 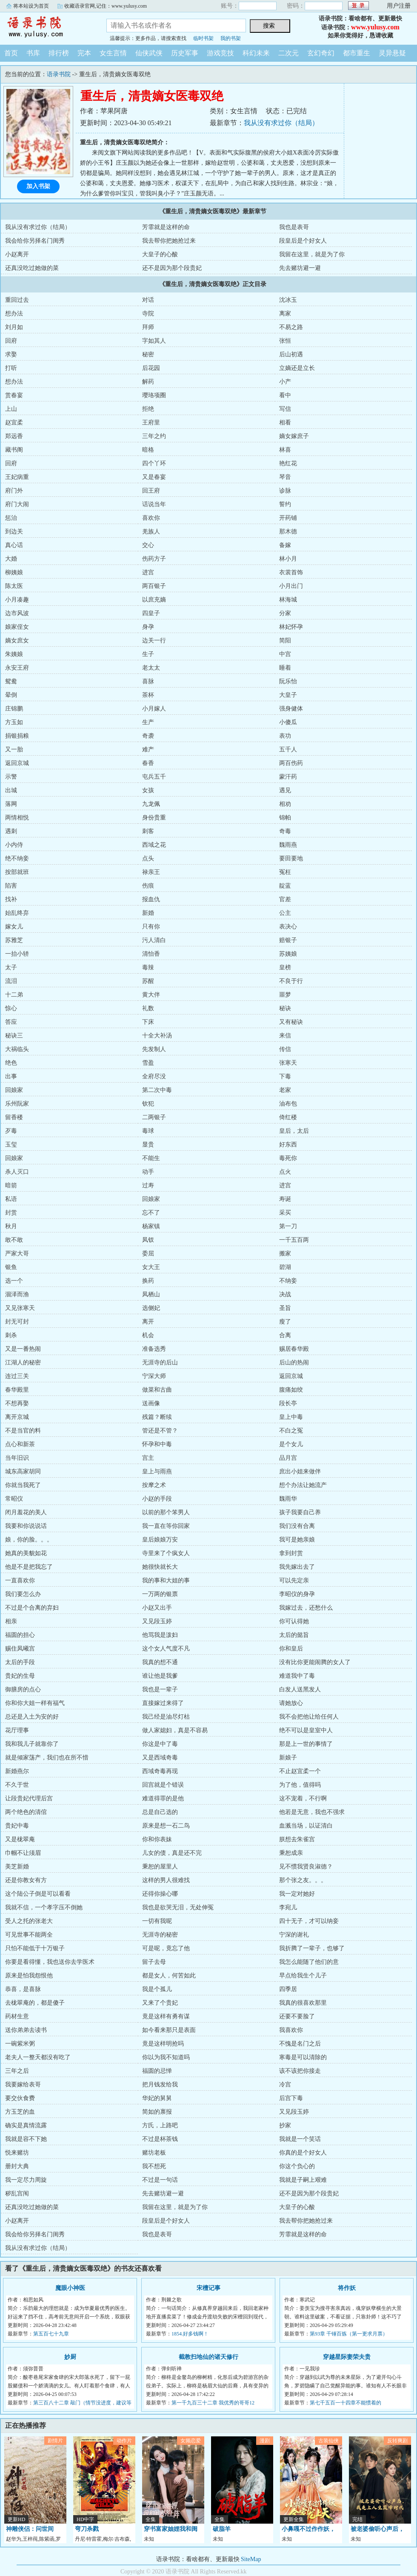 What do you see at coordinates (17, 1294) in the screenshot?
I see `涸泽而渔` at bounding box center [17, 1294].